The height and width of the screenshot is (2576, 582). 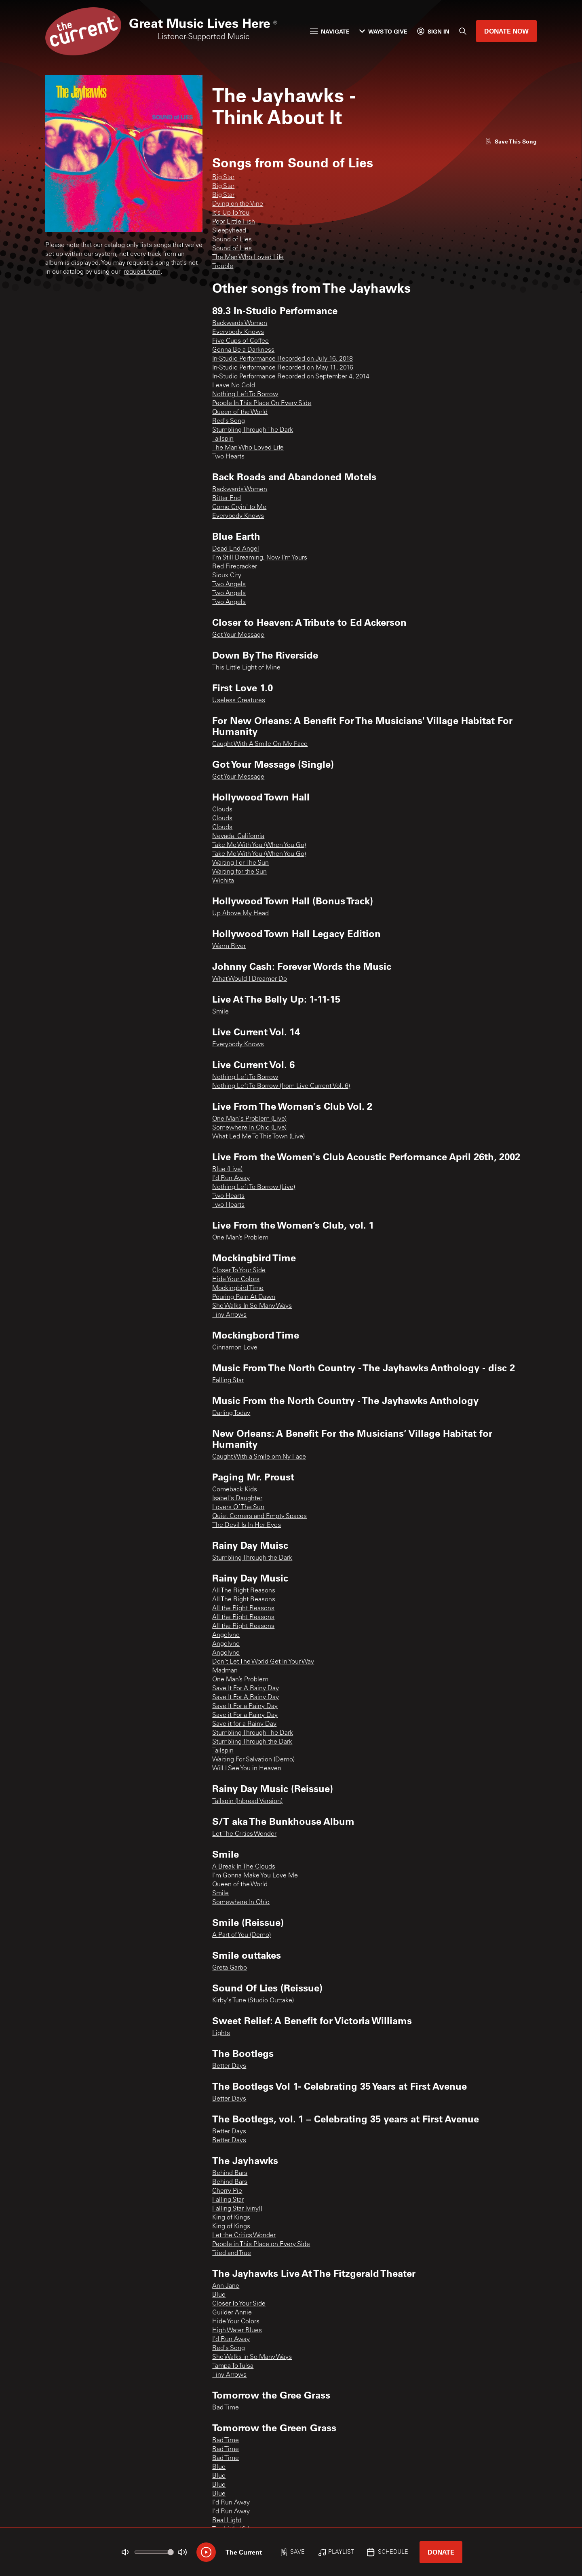 I want to click on Clouds, so click(x=222, y=810).